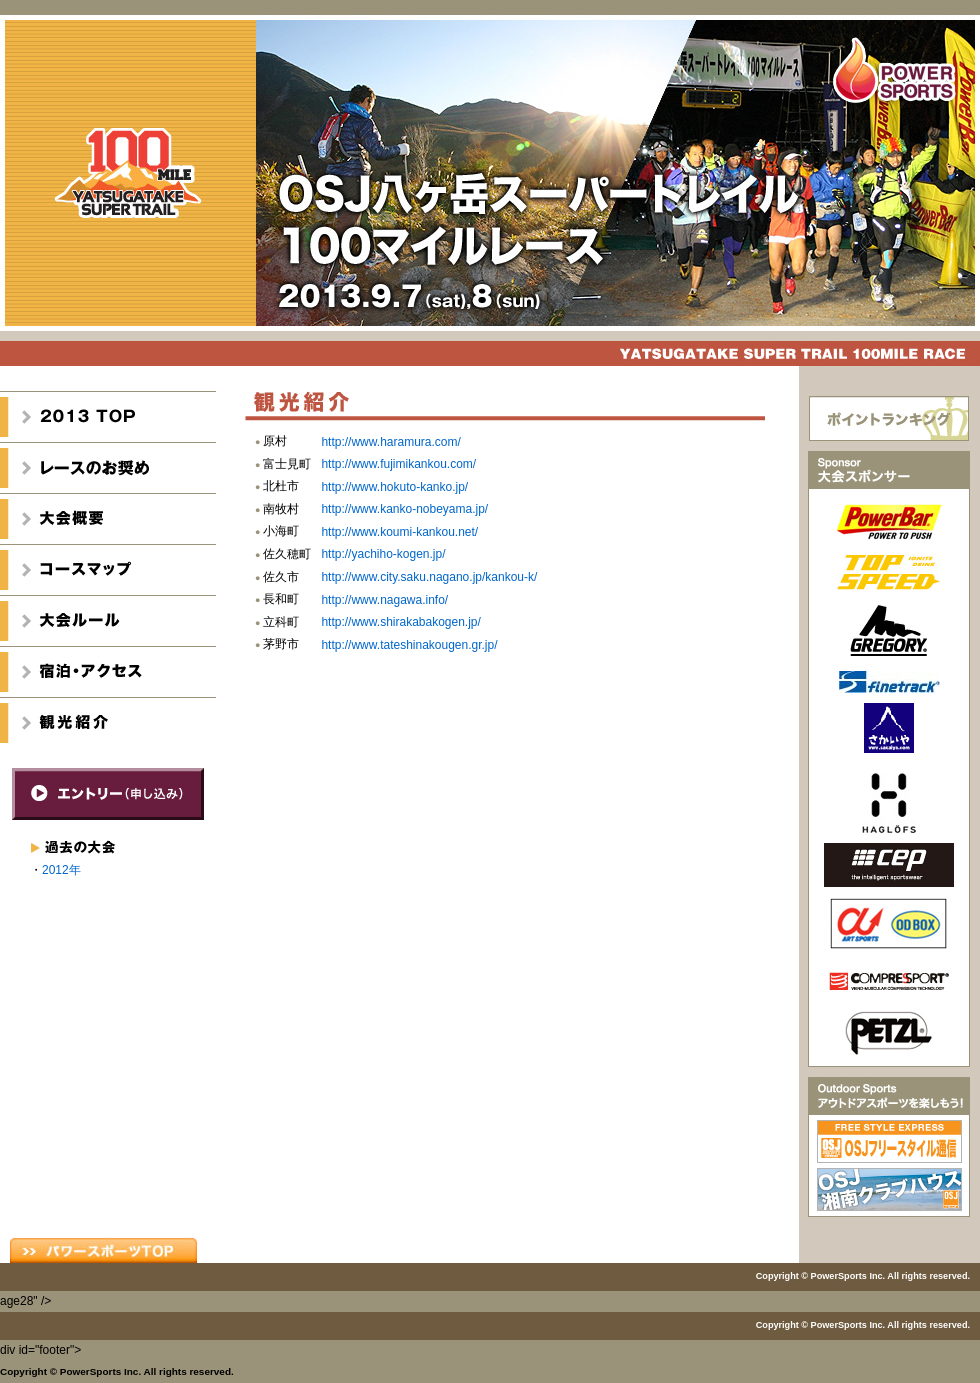 The image size is (980, 1383). What do you see at coordinates (384, 600) in the screenshot?
I see `http://www.nagawa.info/` at bounding box center [384, 600].